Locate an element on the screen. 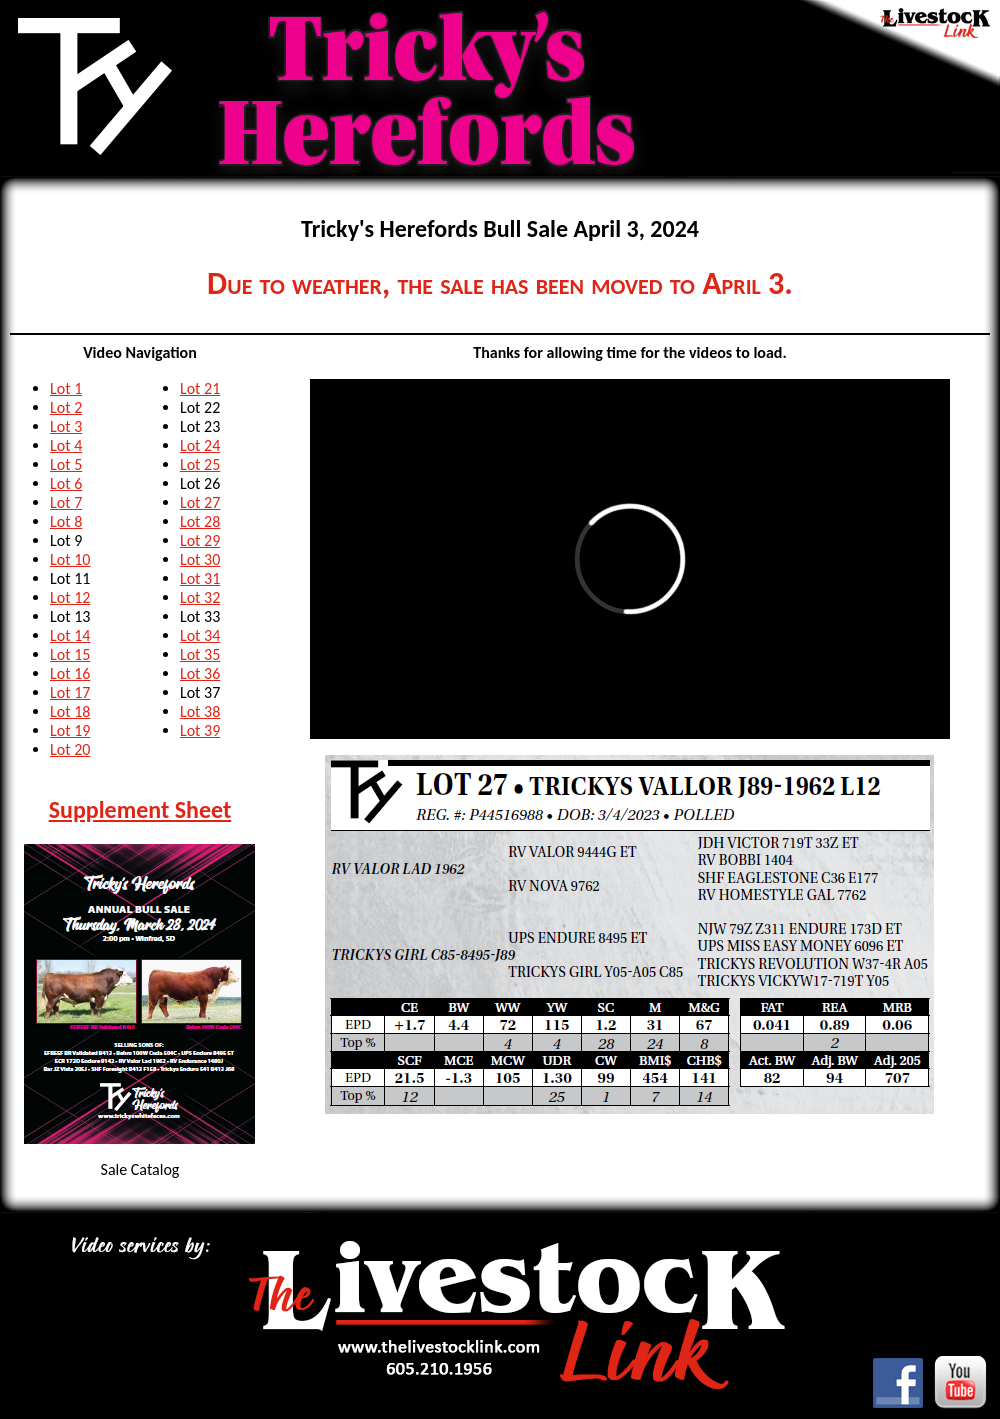 This screenshot has width=1000, height=1419. Lot 7 is located at coordinates (66, 502).